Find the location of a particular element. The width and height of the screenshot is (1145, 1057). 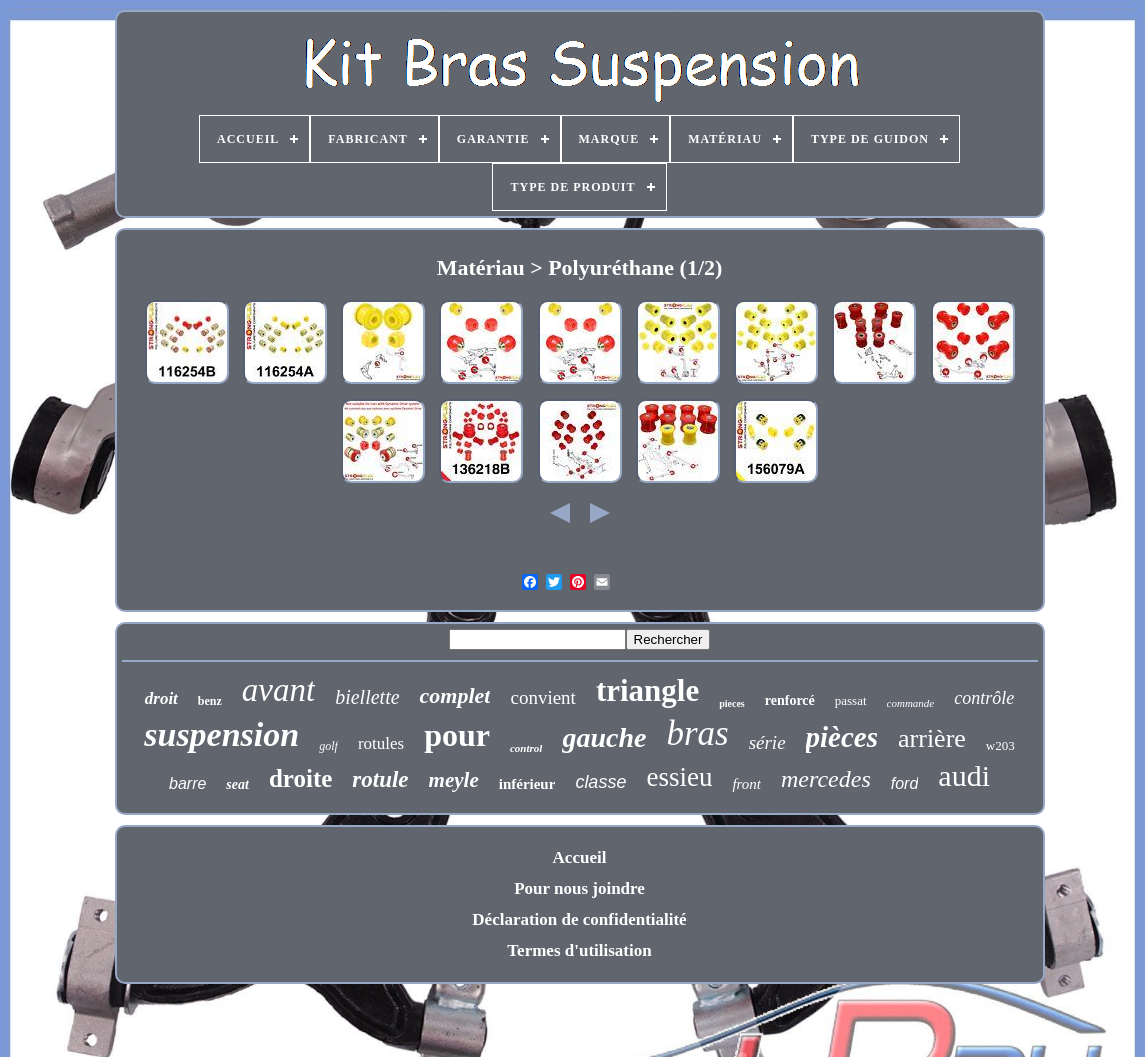

pieces is located at coordinates (732, 703).